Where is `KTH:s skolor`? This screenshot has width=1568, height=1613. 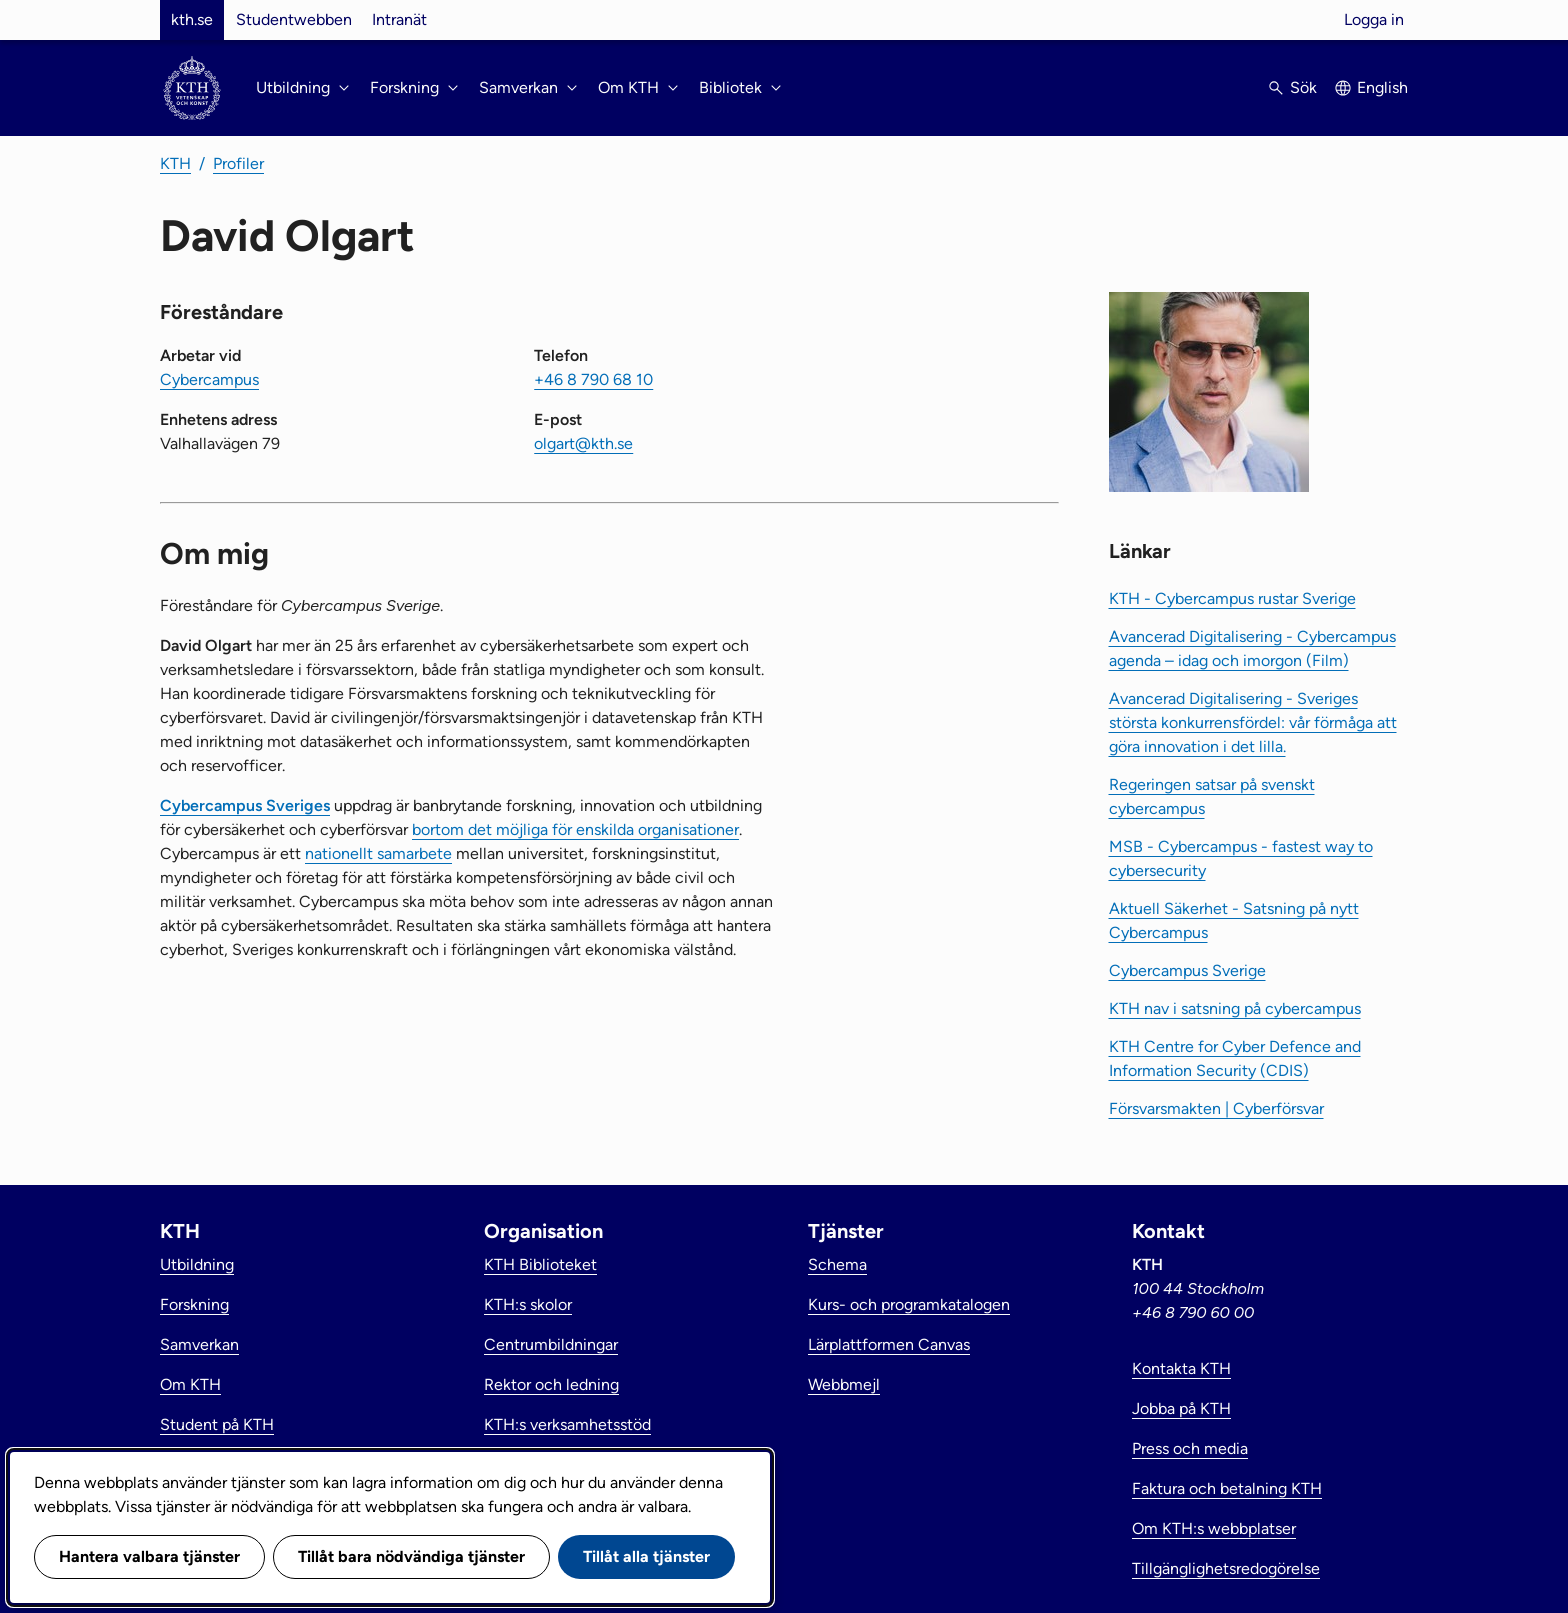
KTH:s skolor is located at coordinates (528, 1304).